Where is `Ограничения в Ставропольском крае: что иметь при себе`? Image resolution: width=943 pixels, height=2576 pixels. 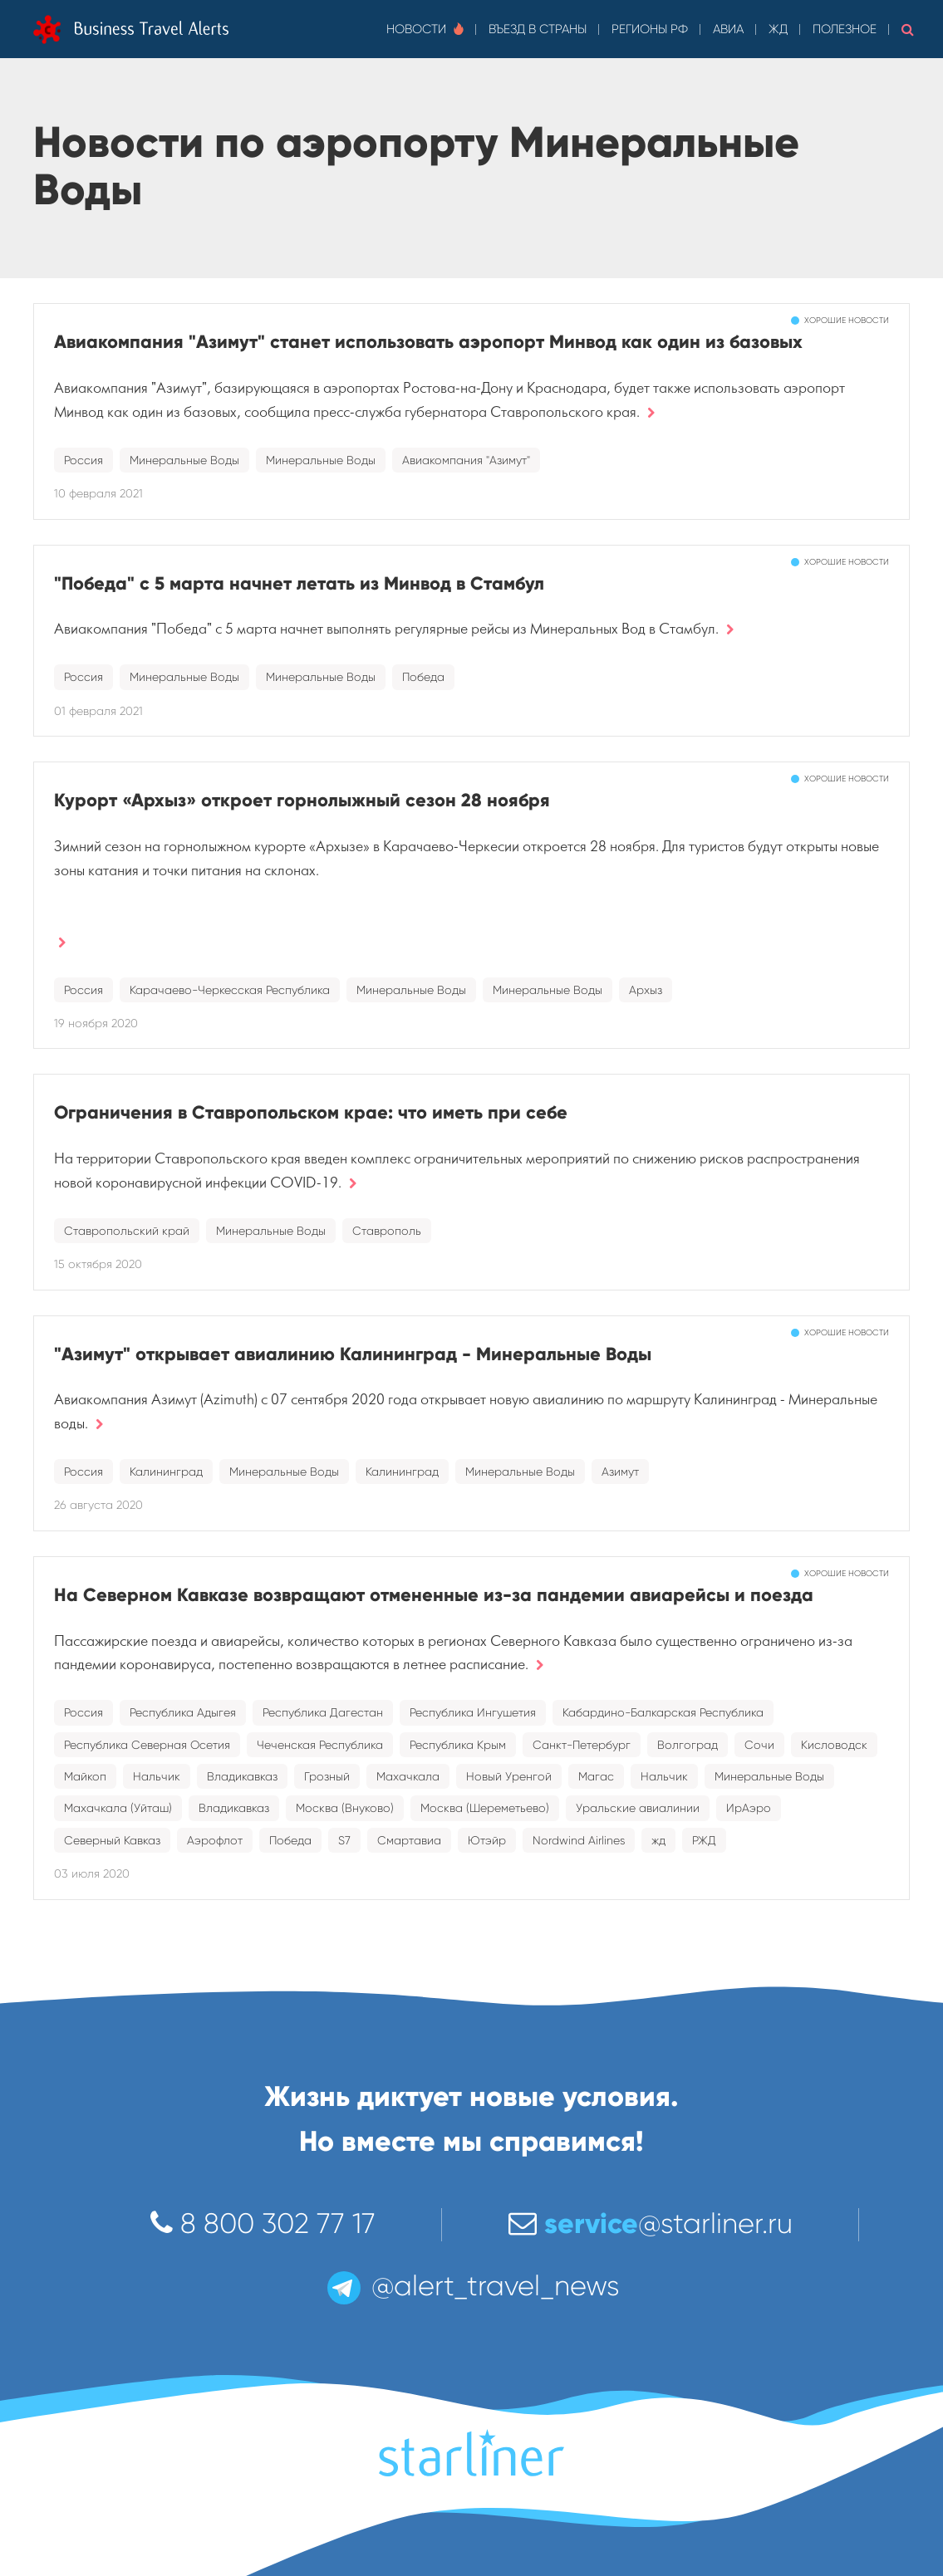
Ограничения в Ставропольском крае: что иметь при себе is located at coordinates (310, 1112).